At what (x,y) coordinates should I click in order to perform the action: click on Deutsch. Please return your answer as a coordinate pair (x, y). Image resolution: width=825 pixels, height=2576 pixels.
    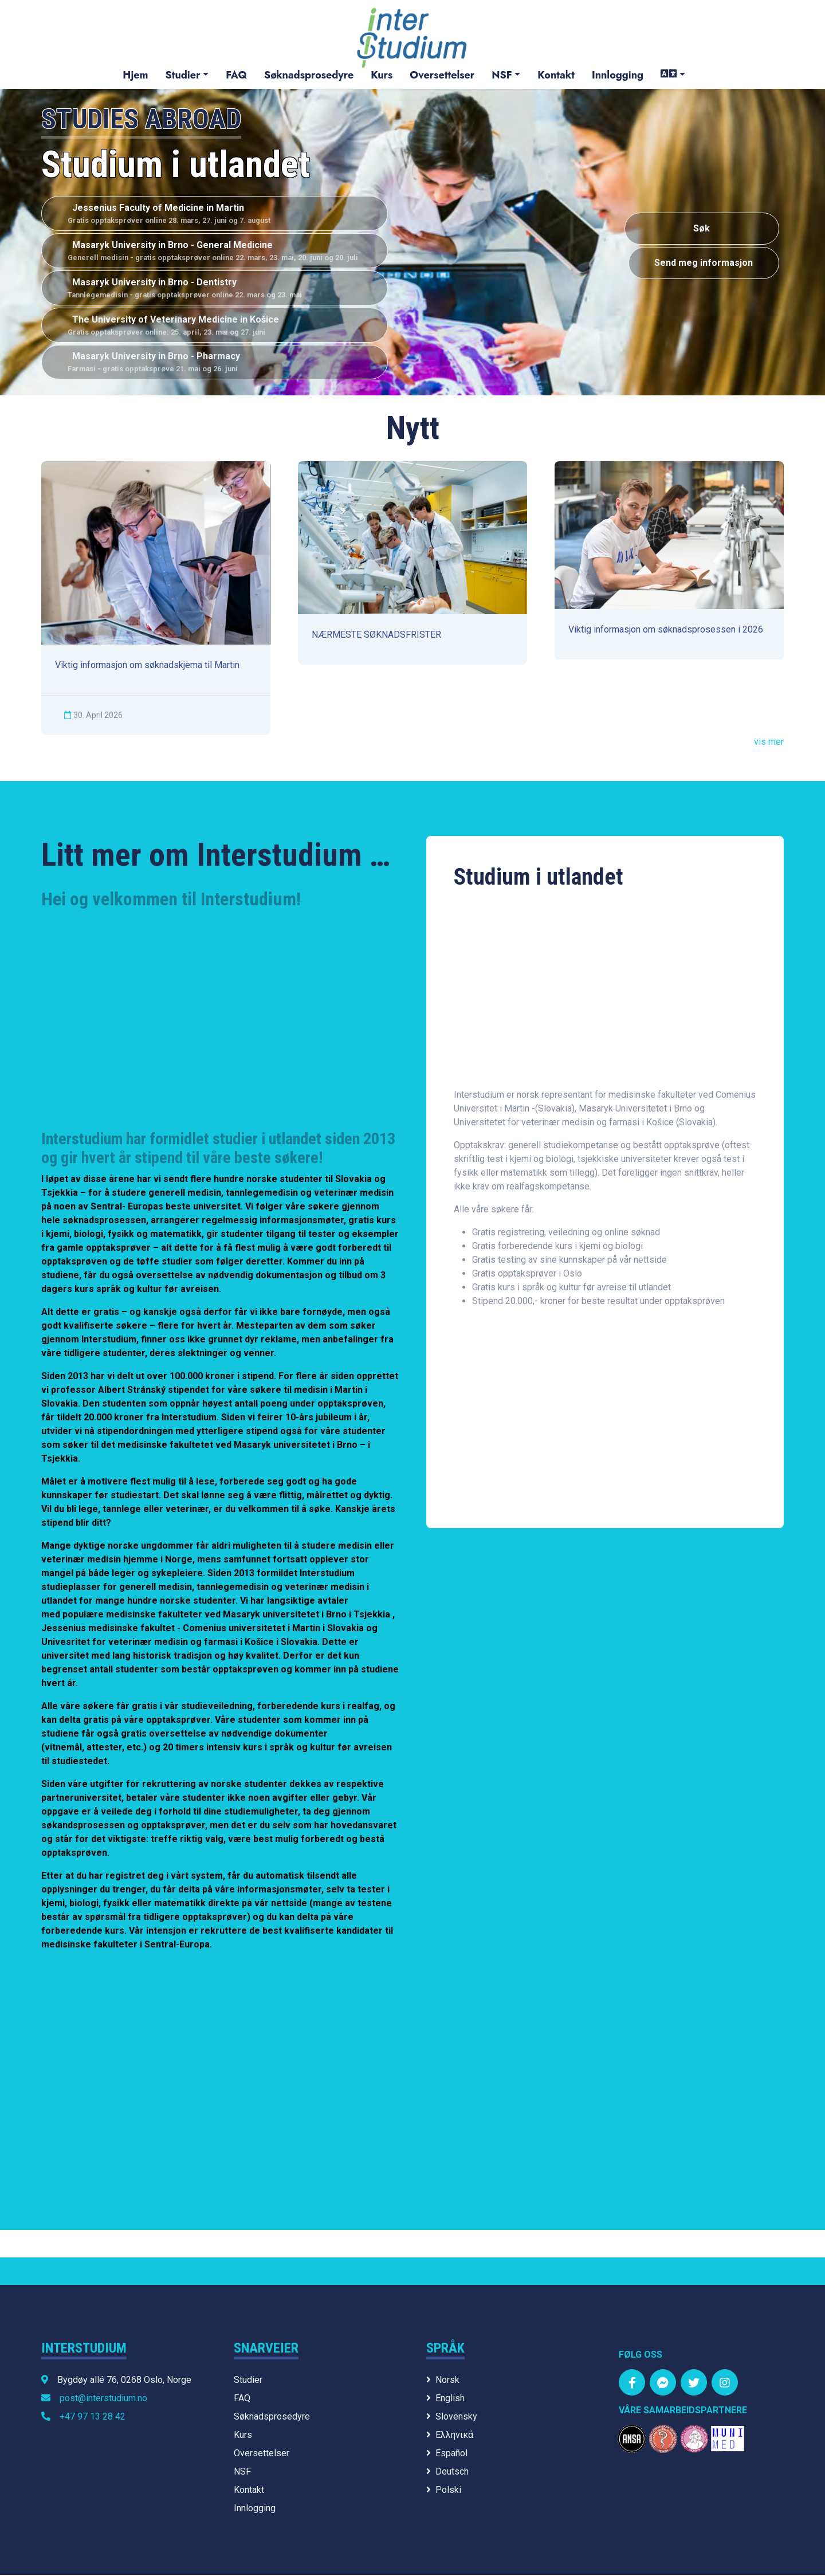
    Looking at the image, I should click on (447, 2472).